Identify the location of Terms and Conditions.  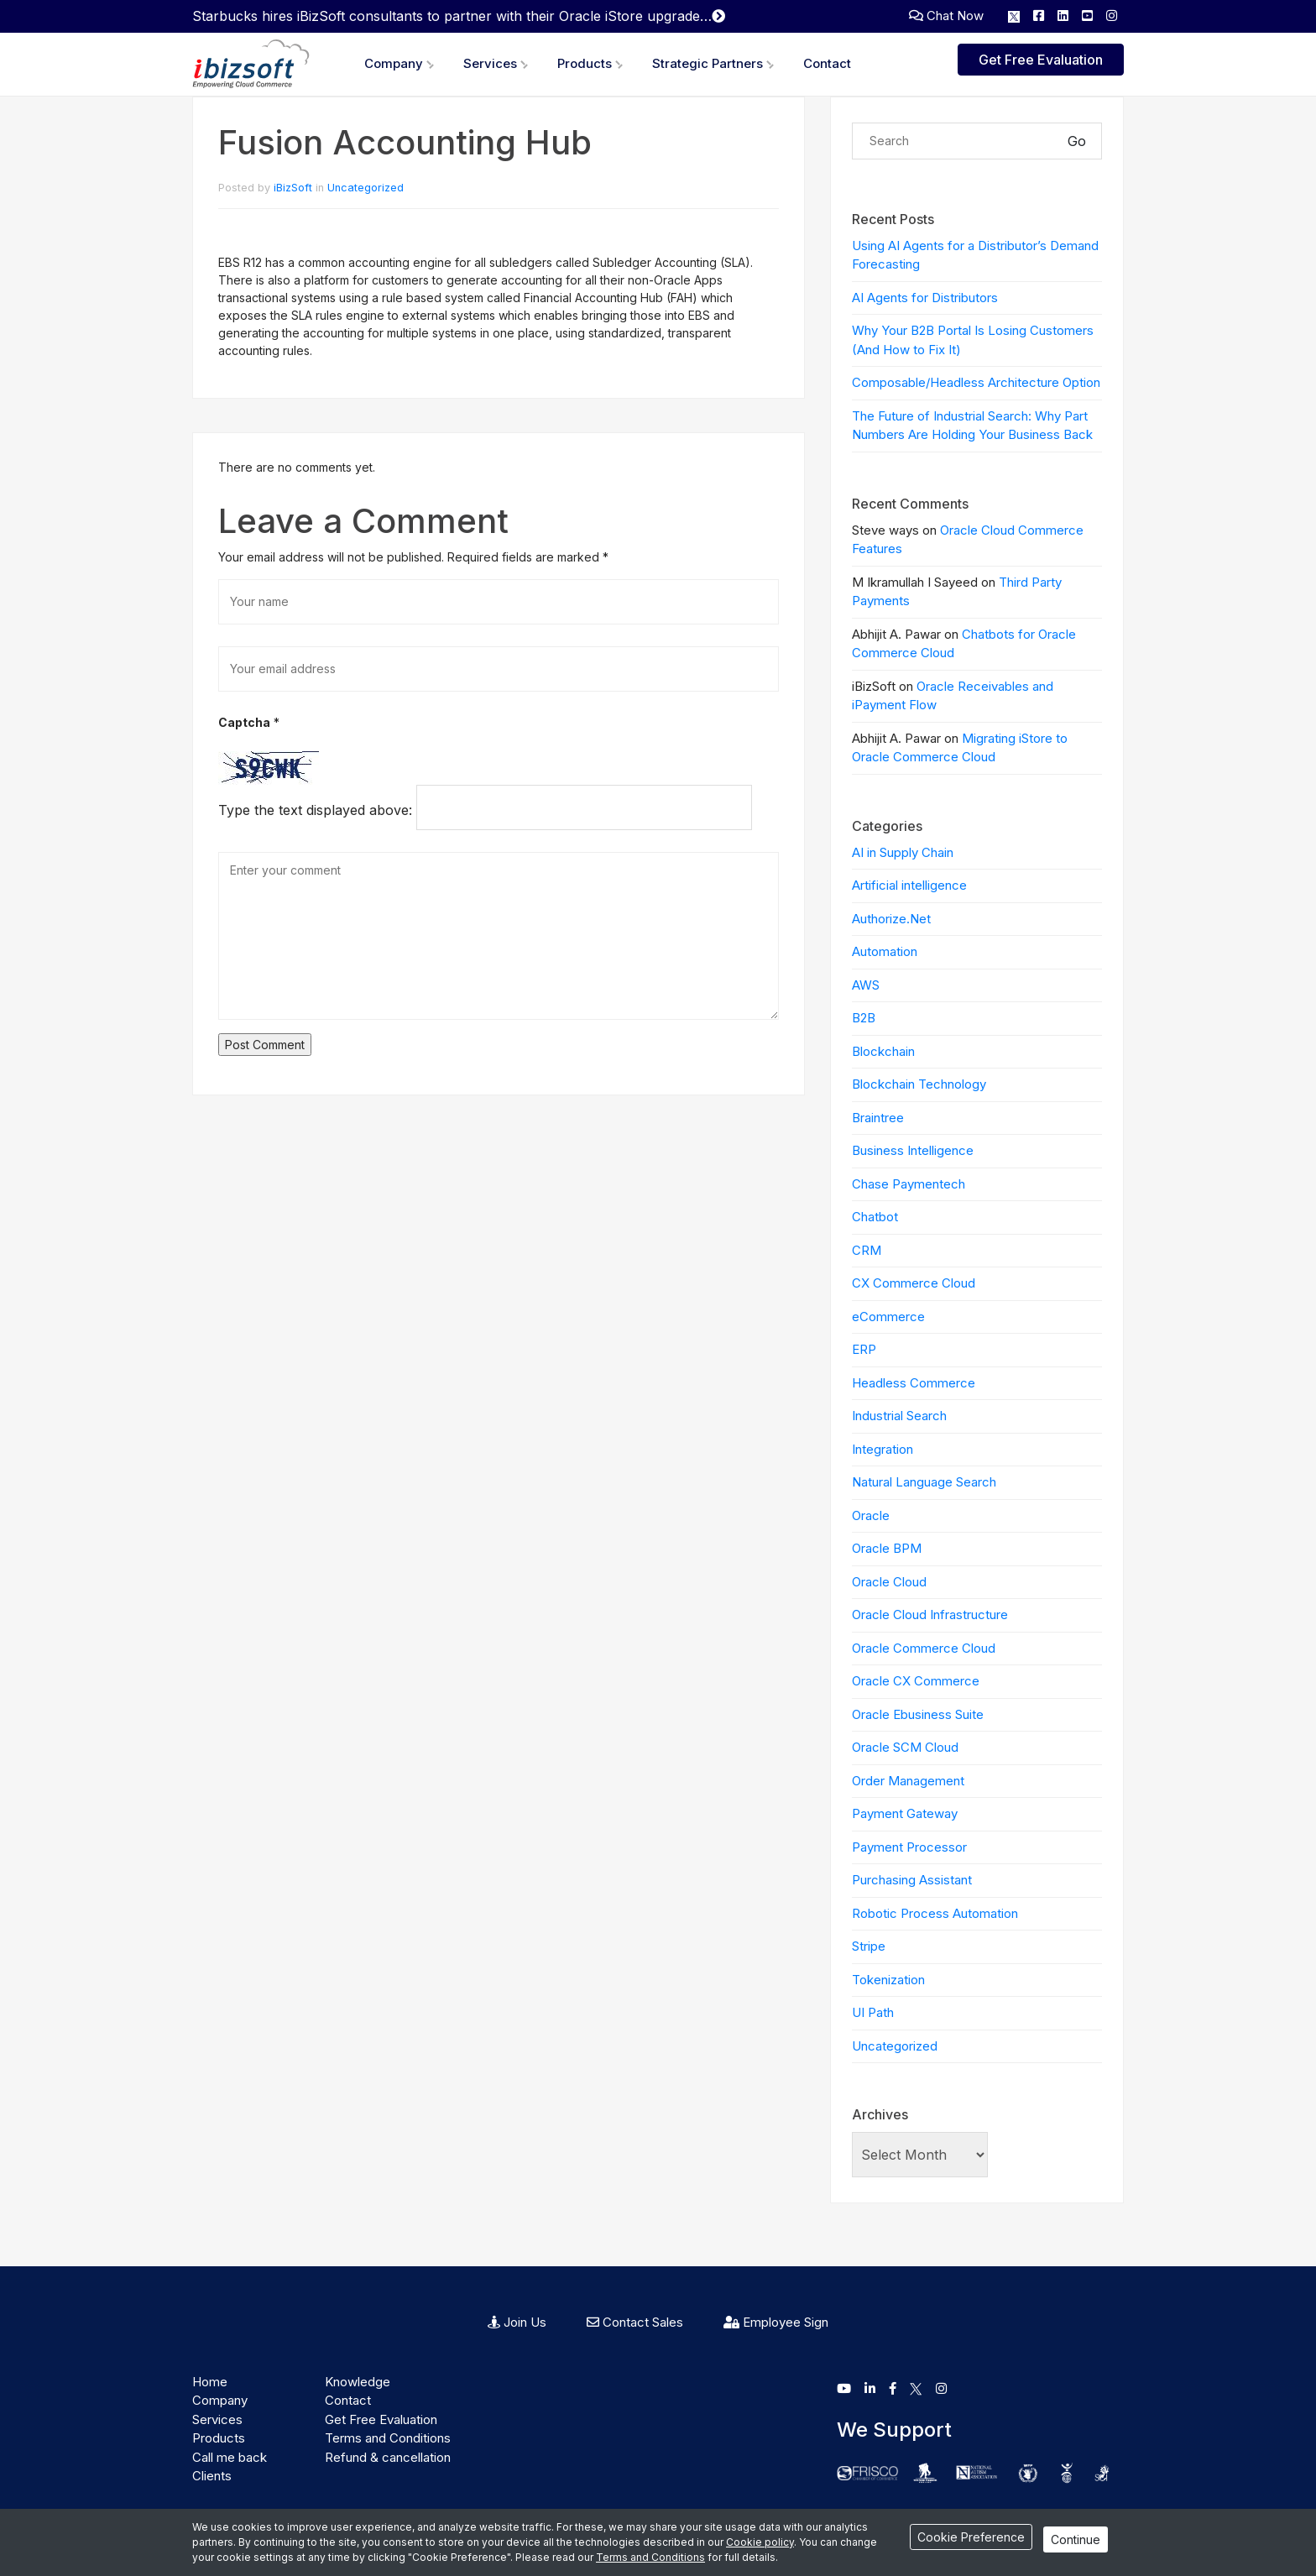
(388, 2438).